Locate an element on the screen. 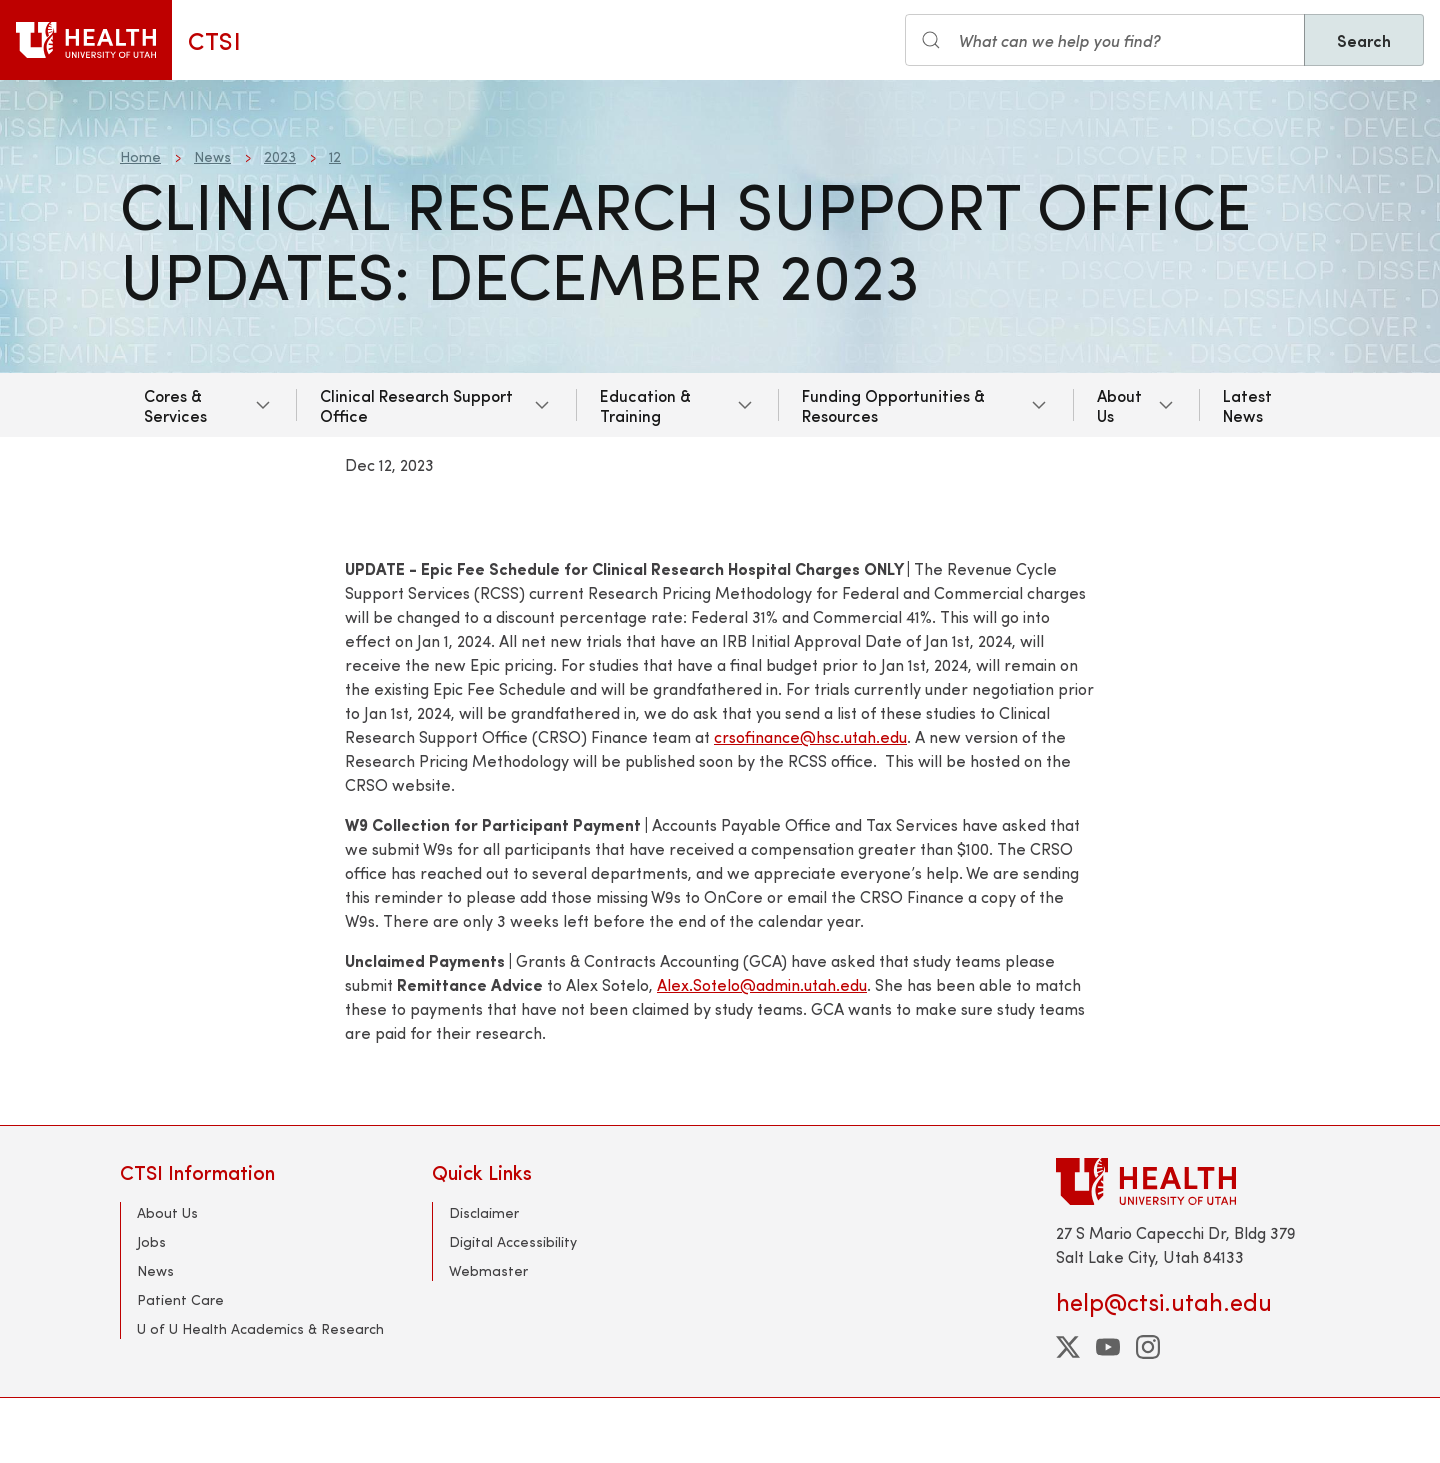  U of U Health Academics & Research is located at coordinates (260, 1328).